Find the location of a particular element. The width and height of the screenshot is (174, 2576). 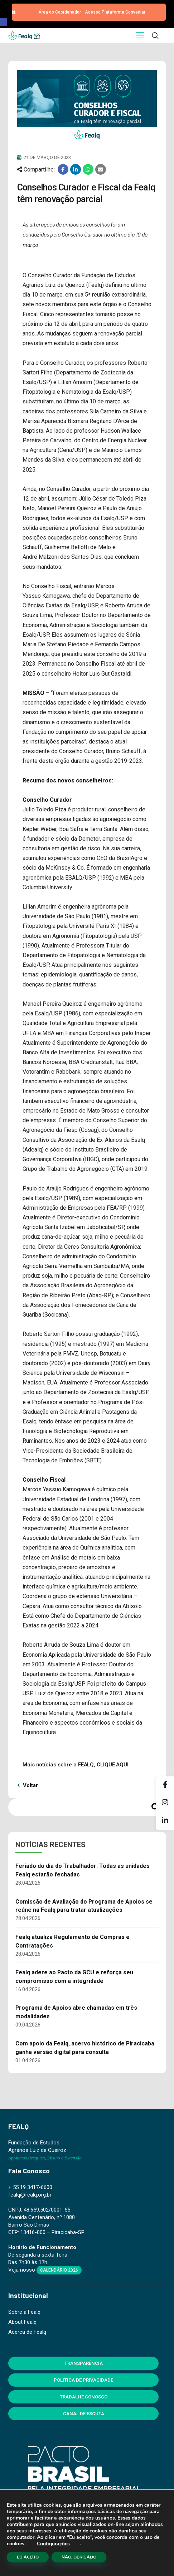

About Fealq is located at coordinates (22, 2322).